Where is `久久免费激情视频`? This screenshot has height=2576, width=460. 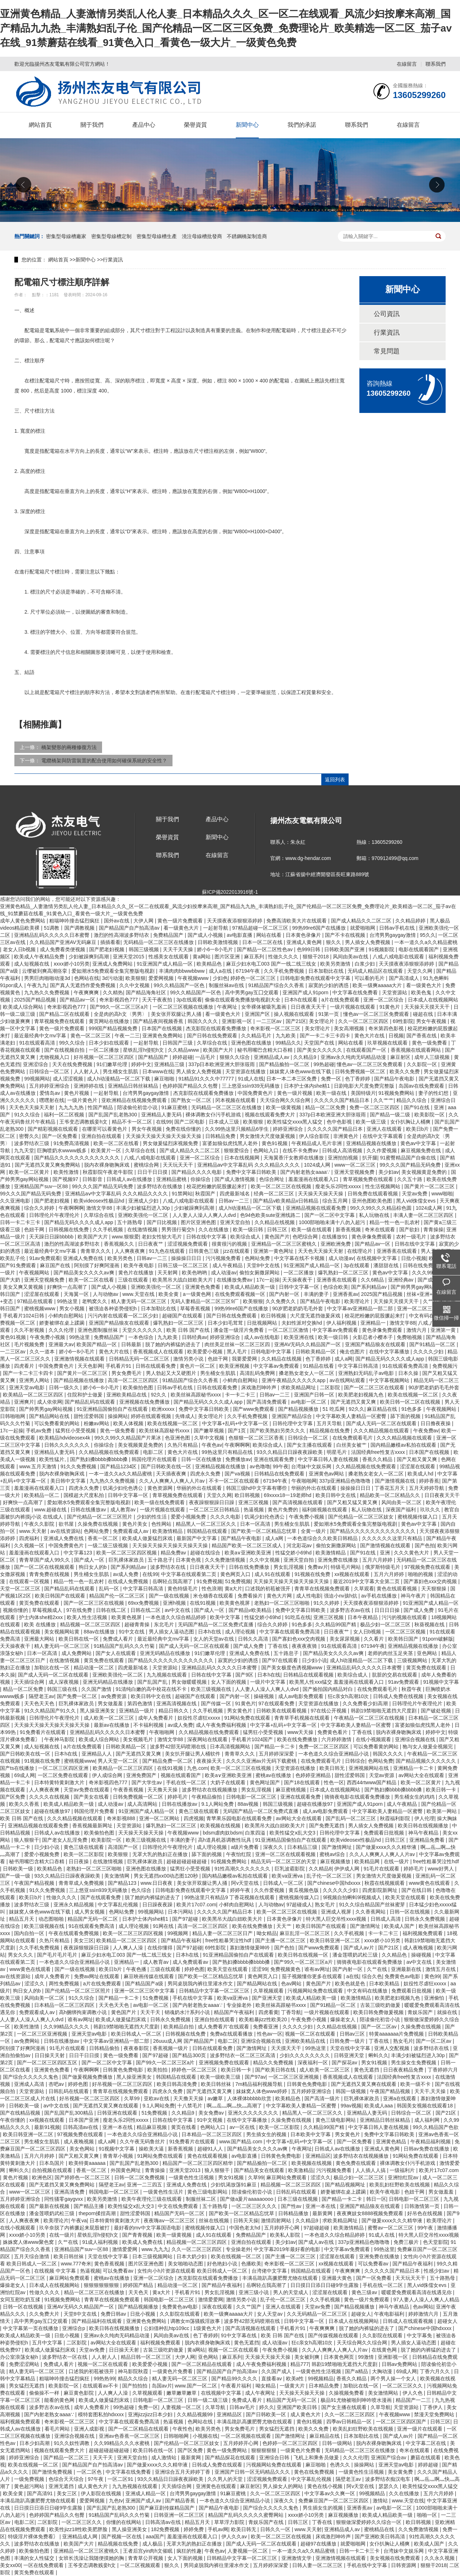
久久免费激情视频 is located at coordinates (226, 1560).